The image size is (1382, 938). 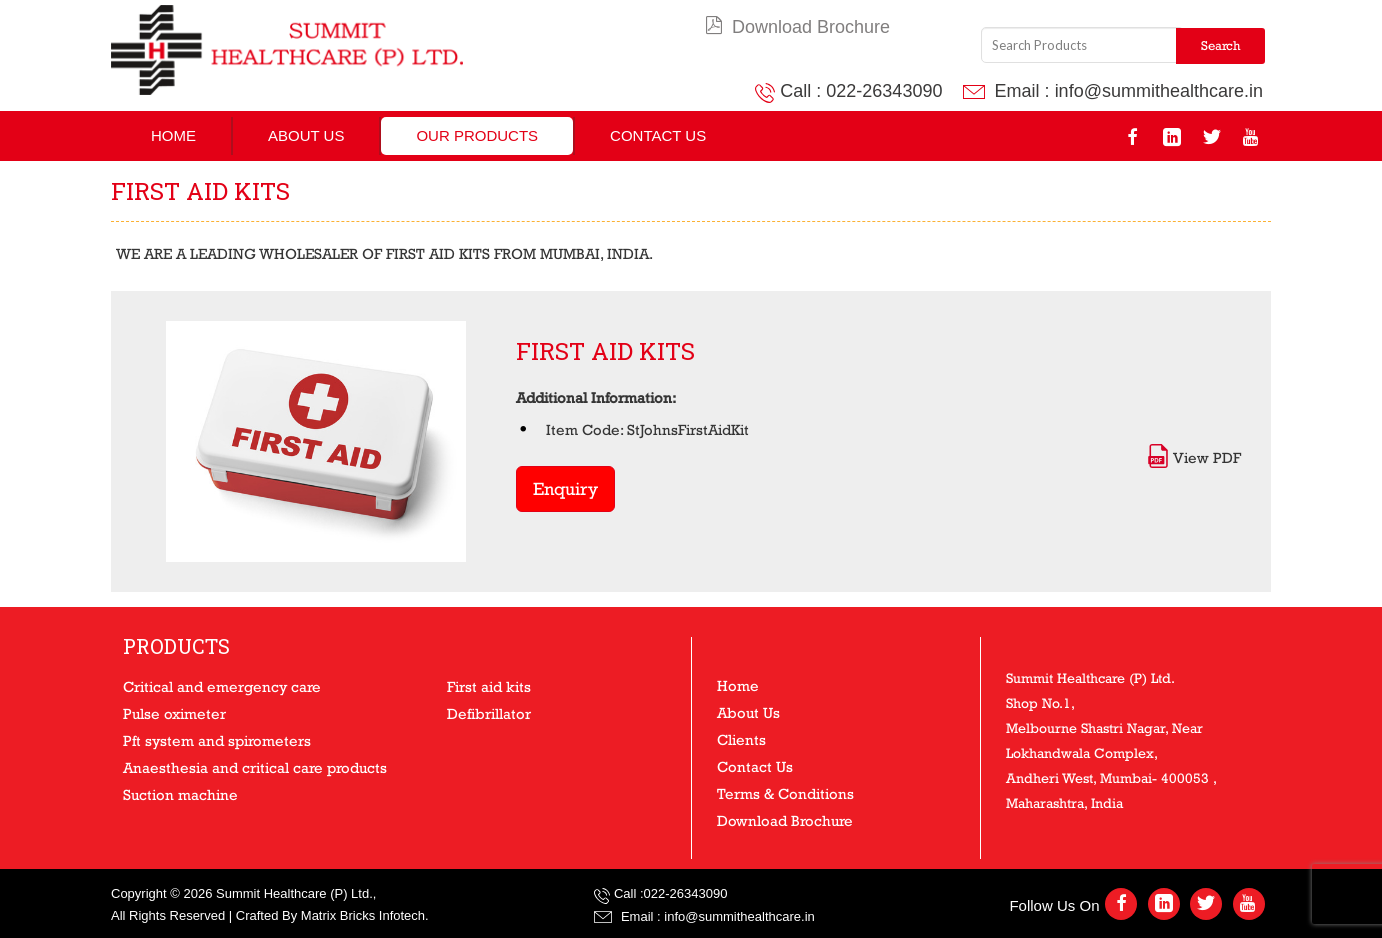 What do you see at coordinates (658, 135) in the screenshot?
I see `Contact Us` at bounding box center [658, 135].